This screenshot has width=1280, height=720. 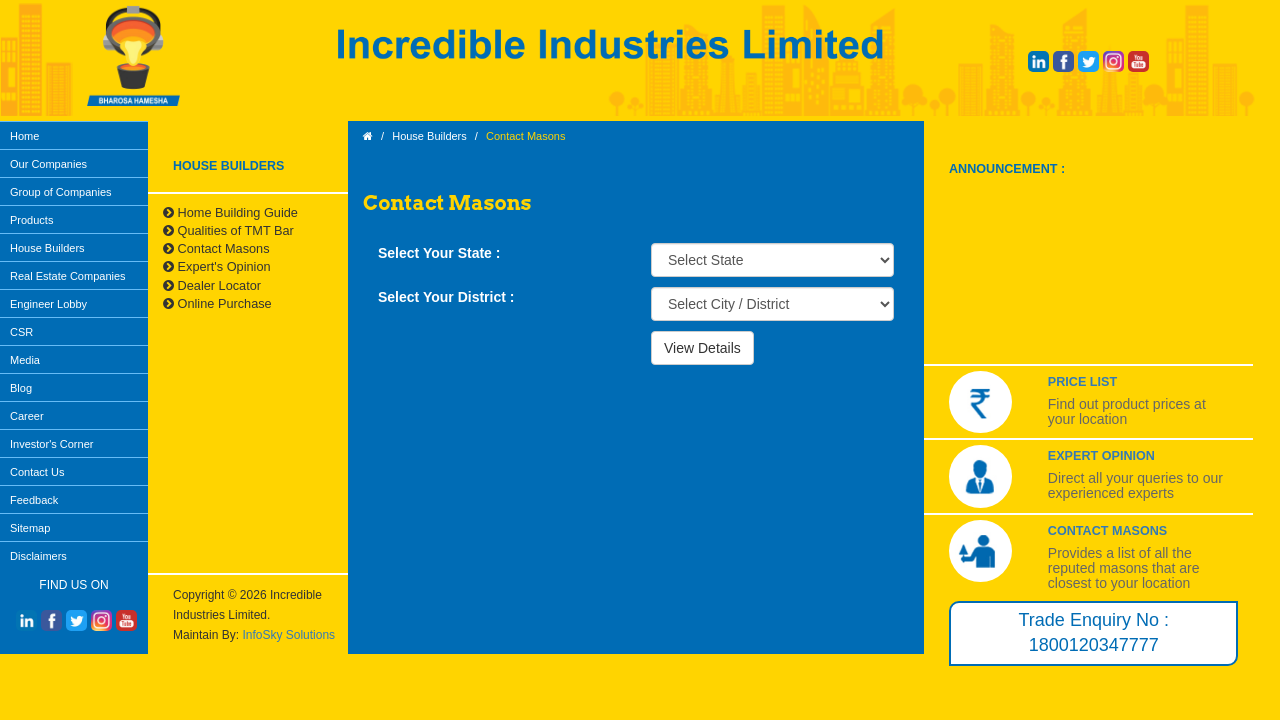 What do you see at coordinates (217, 266) in the screenshot?
I see `Expert's Opinion` at bounding box center [217, 266].